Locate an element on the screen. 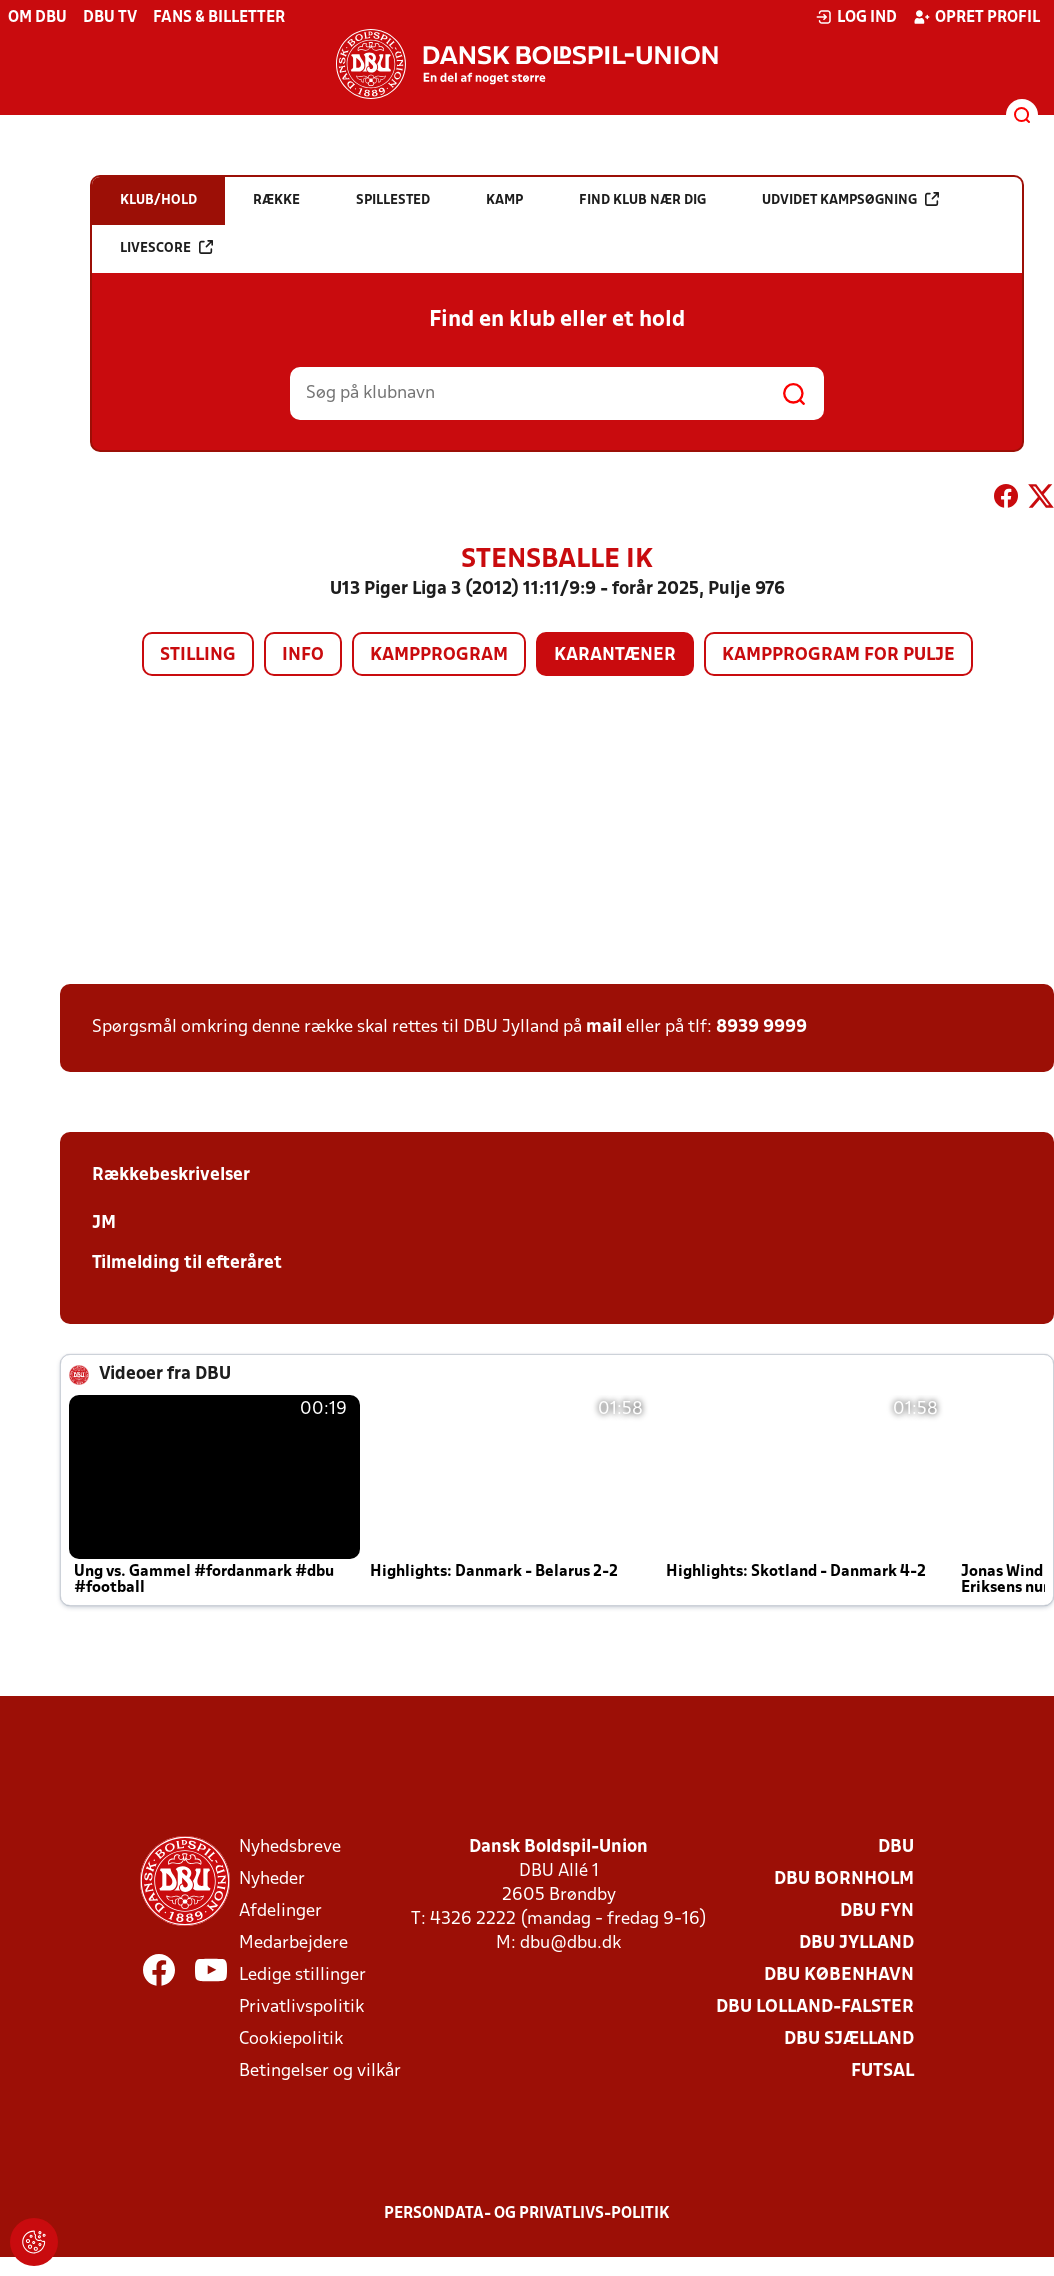 The image size is (1054, 2276). Ledige stillinger is located at coordinates (302, 1975).